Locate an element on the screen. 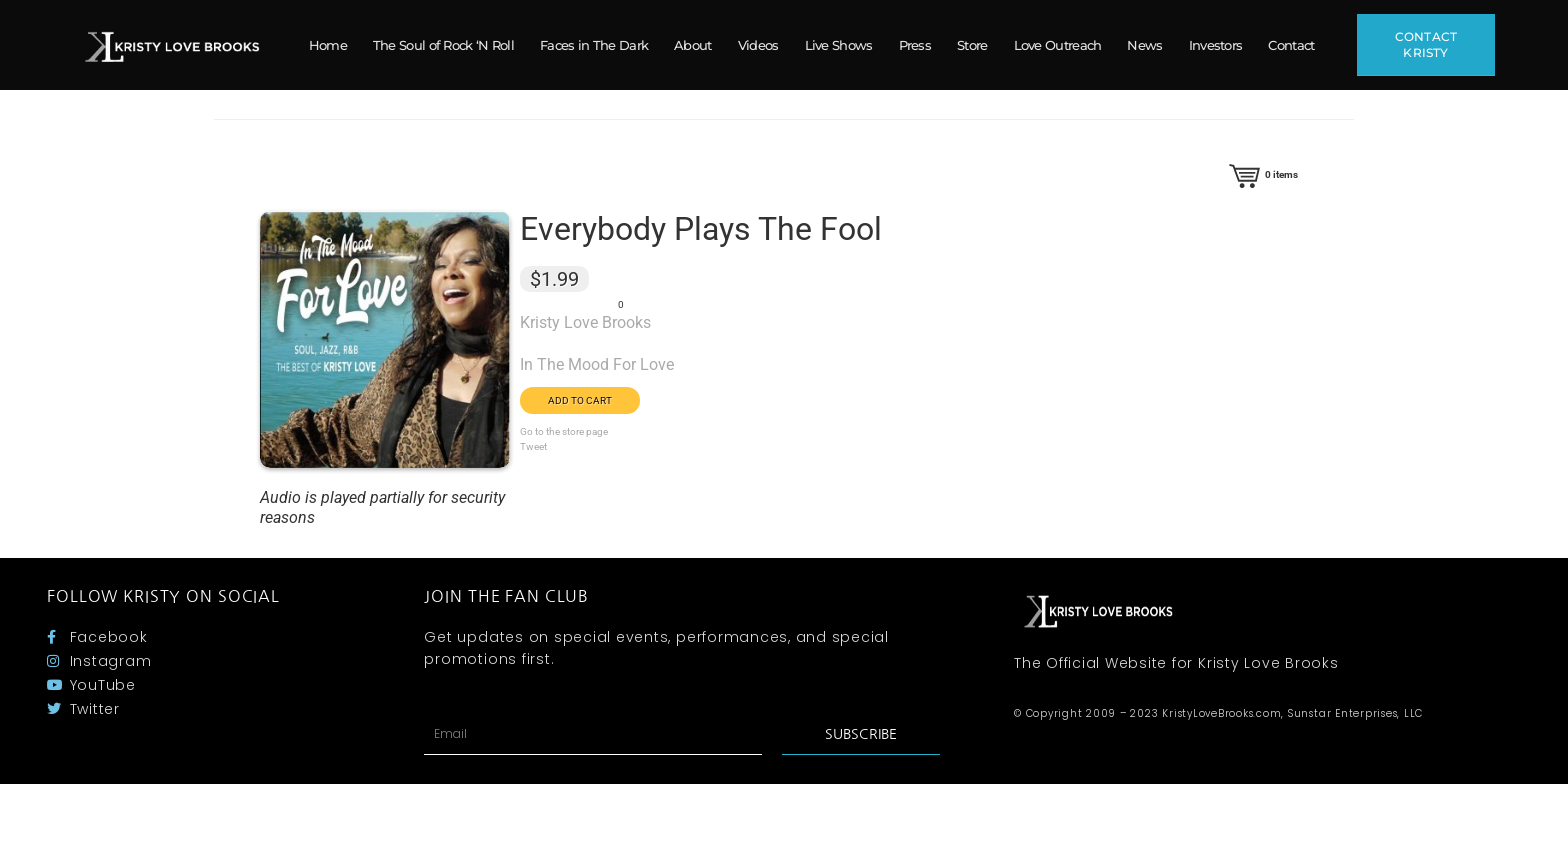 This screenshot has width=1568, height=863. Store is located at coordinates (972, 45).